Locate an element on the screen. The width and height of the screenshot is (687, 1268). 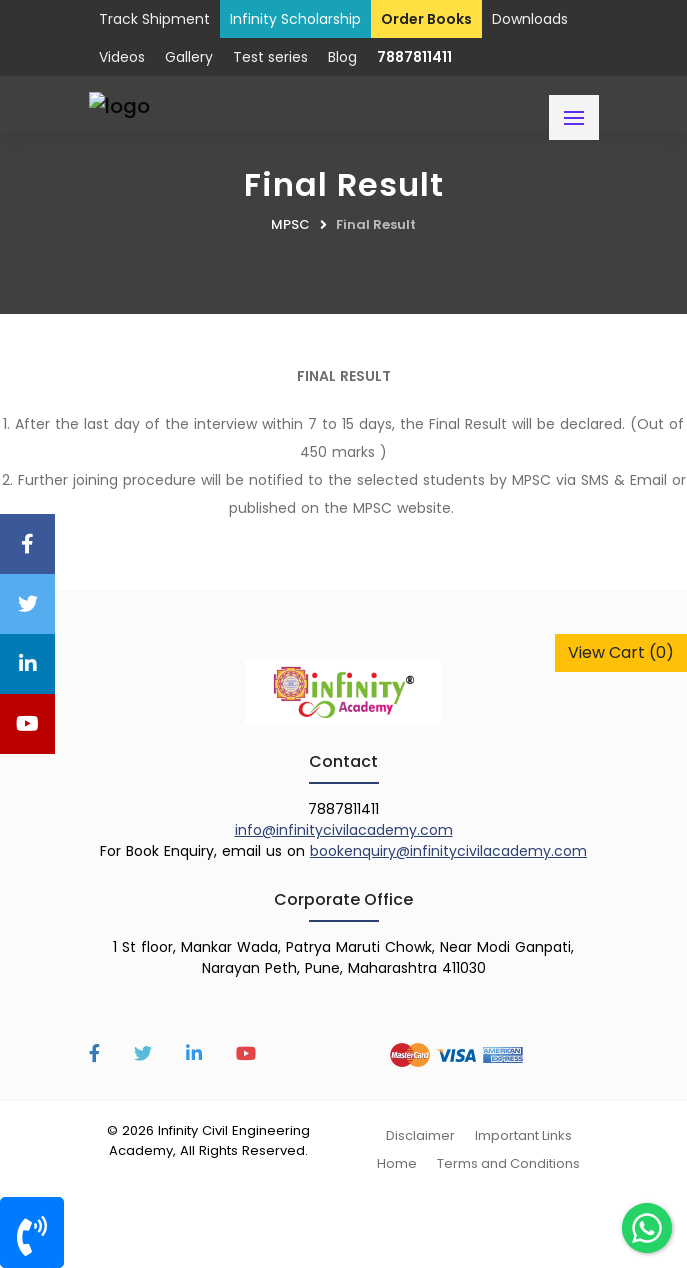
Infinity Scholarship is located at coordinates (295, 19).